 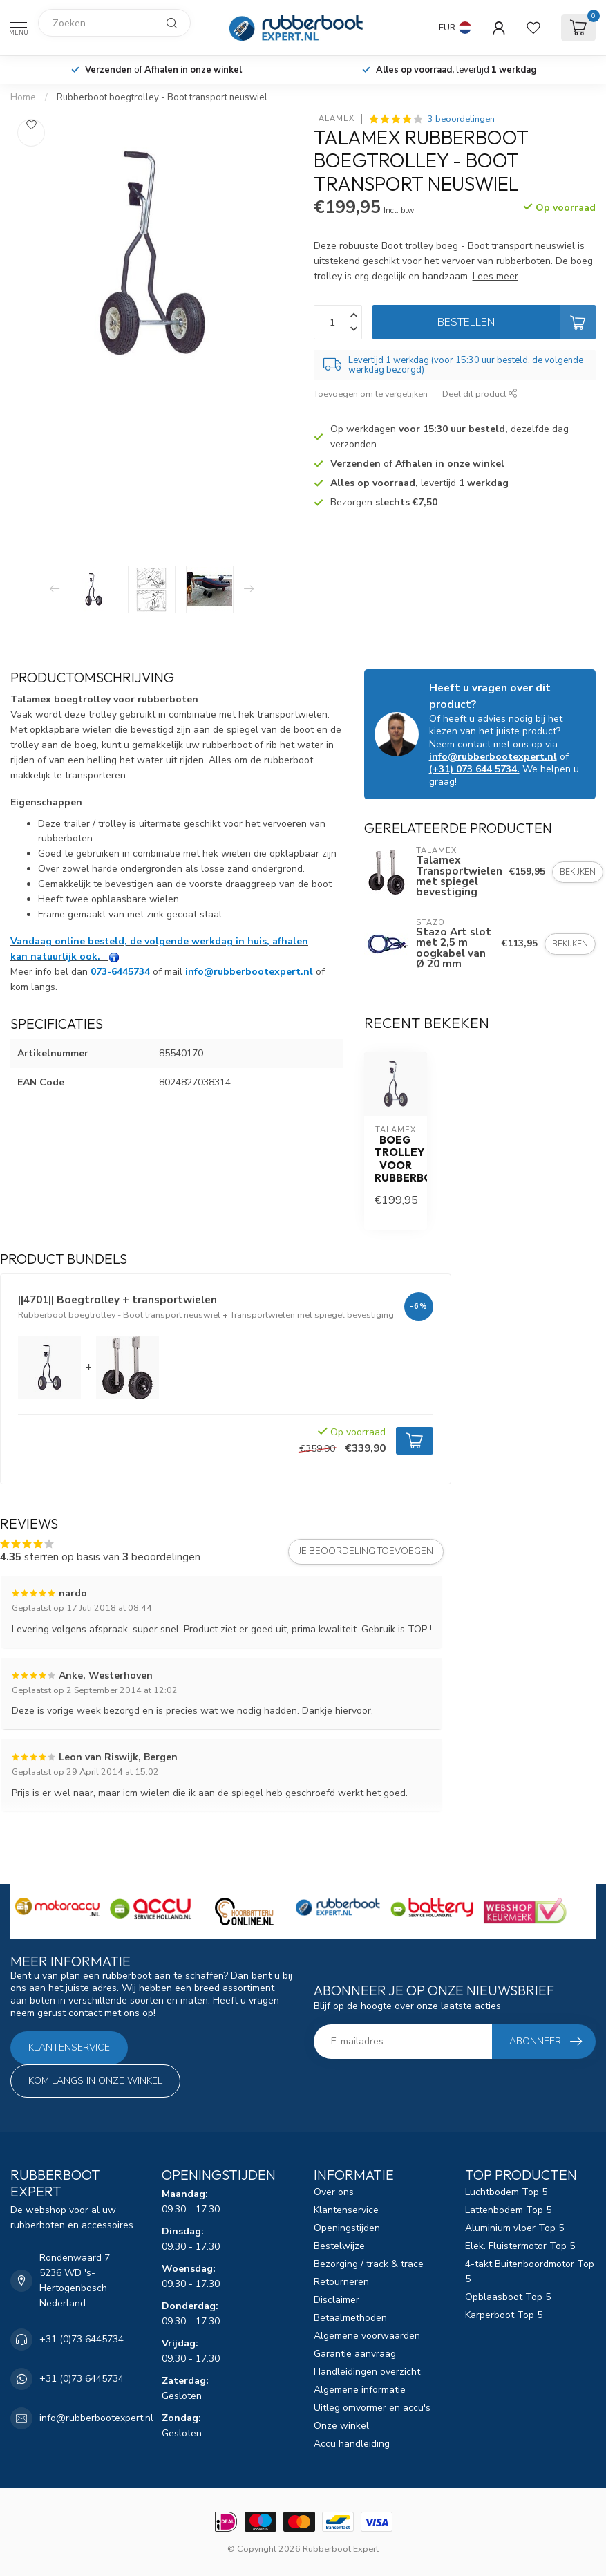 I want to click on info@rubberbootexpert.nl, so click(x=249, y=971).